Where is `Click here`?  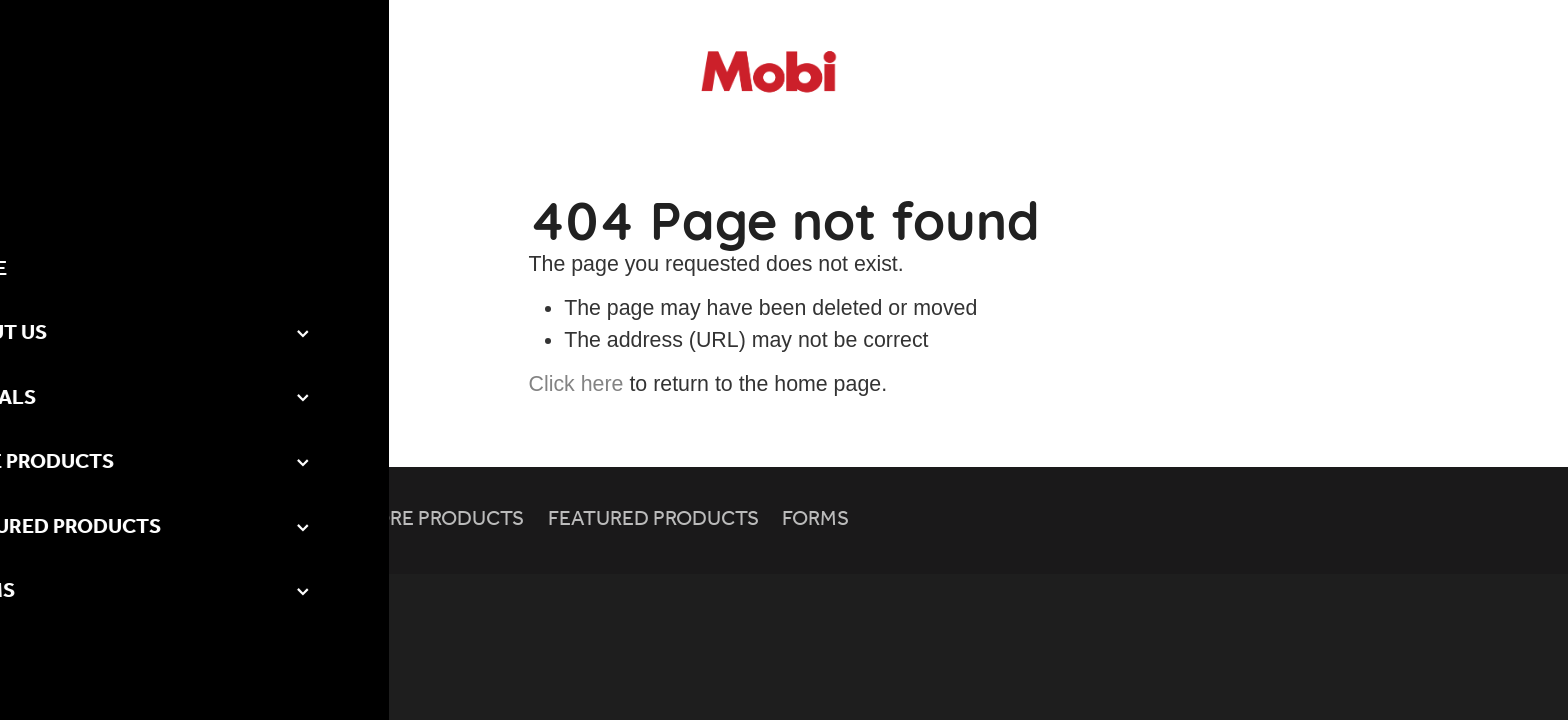 Click here is located at coordinates (576, 384).